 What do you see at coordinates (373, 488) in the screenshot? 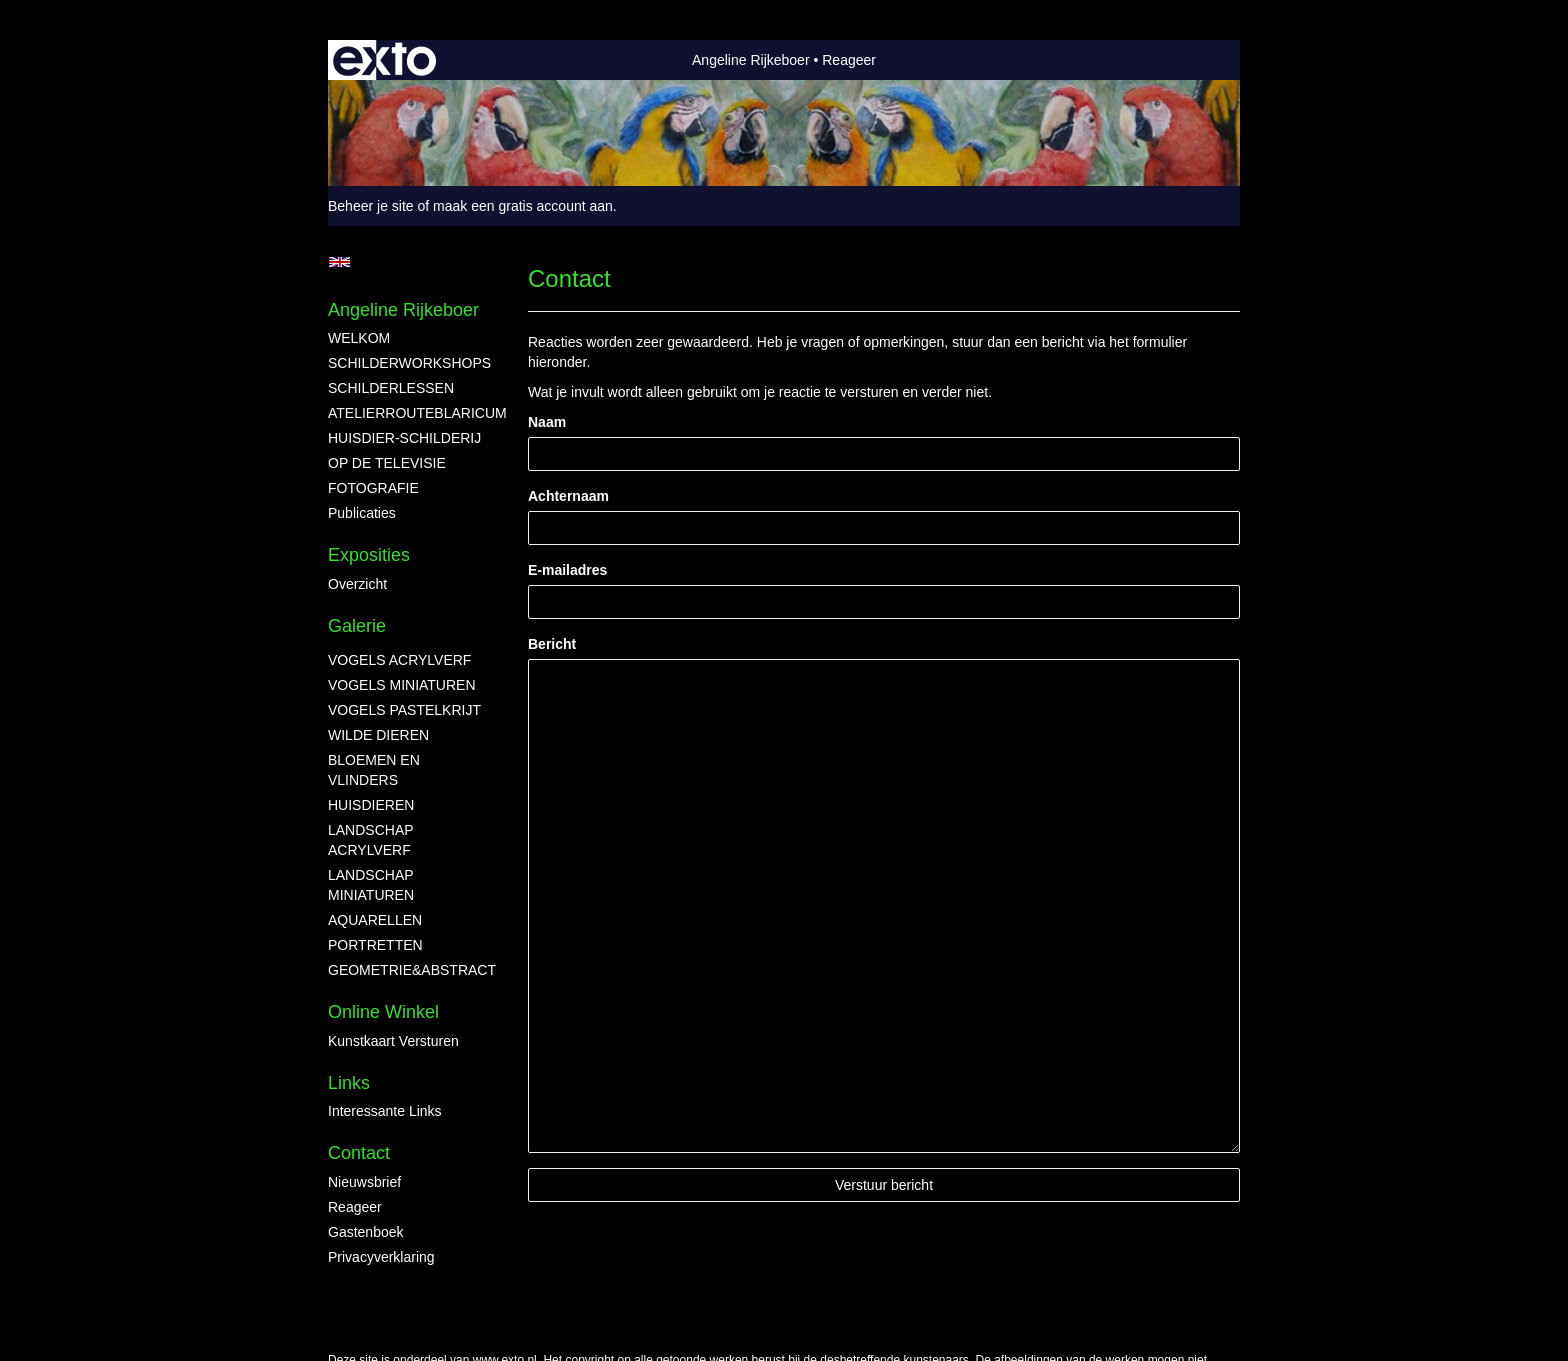
I see `FOTOGRAFIE` at bounding box center [373, 488].